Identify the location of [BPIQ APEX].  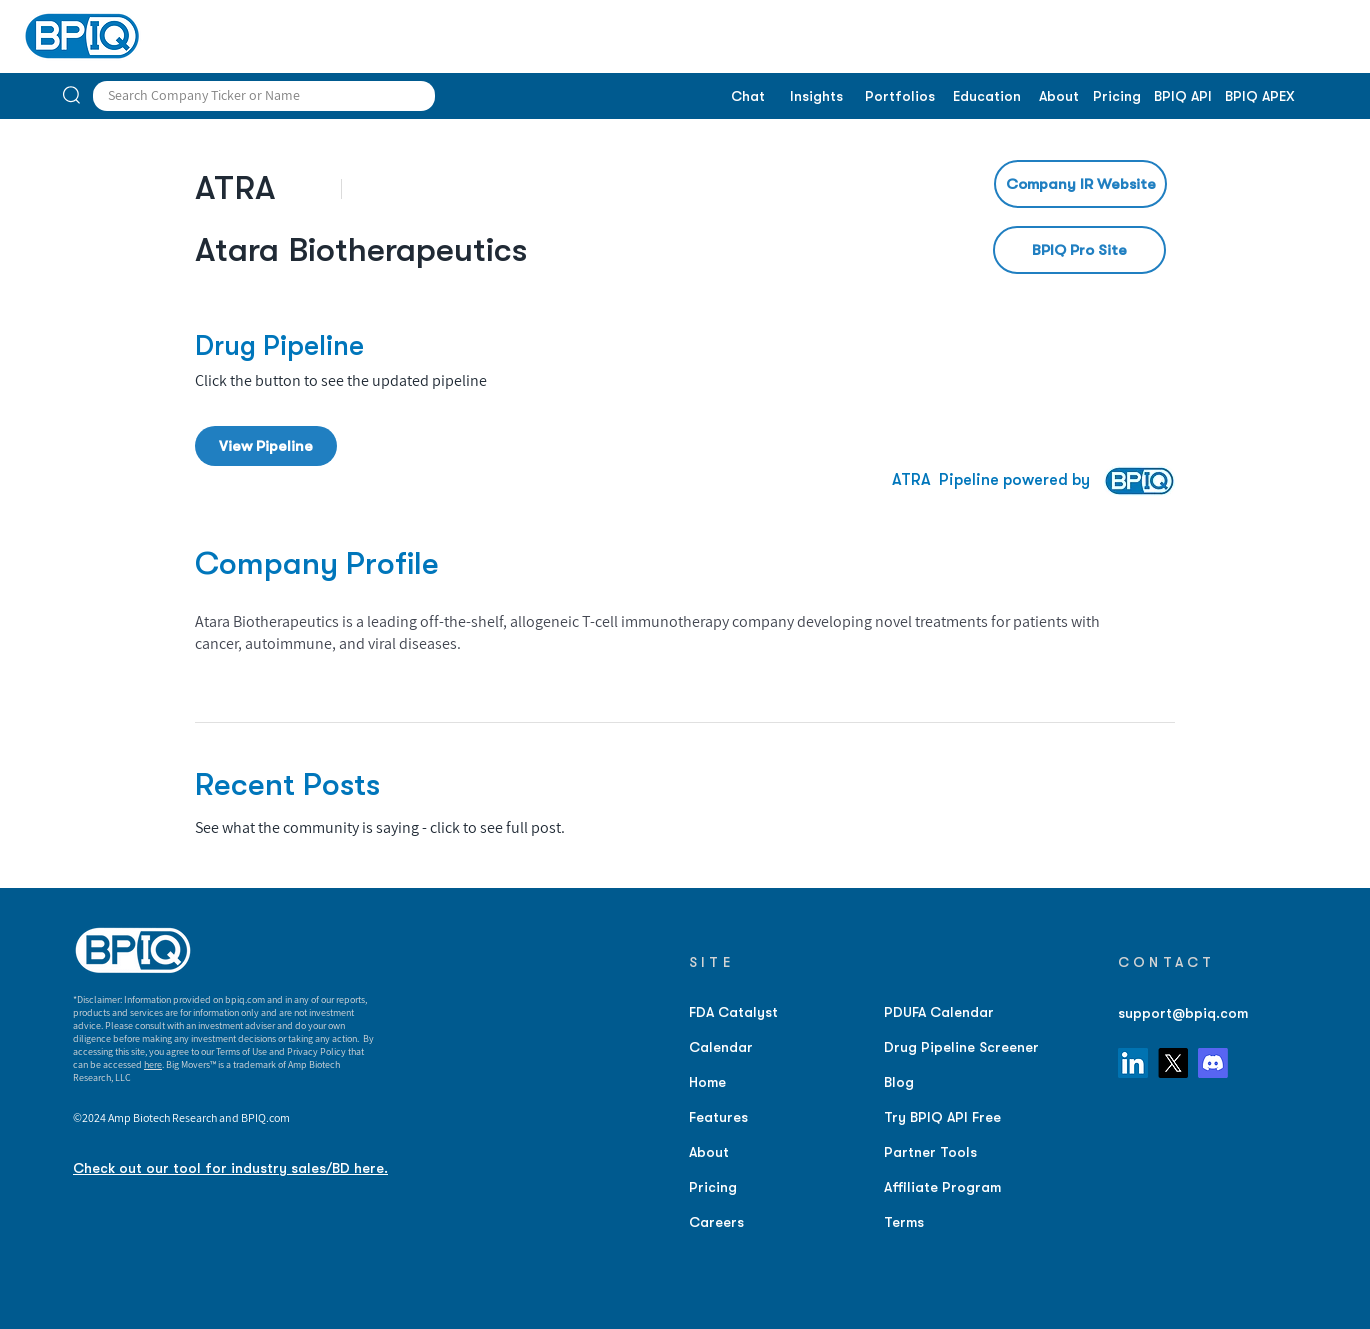
(1260, 97).